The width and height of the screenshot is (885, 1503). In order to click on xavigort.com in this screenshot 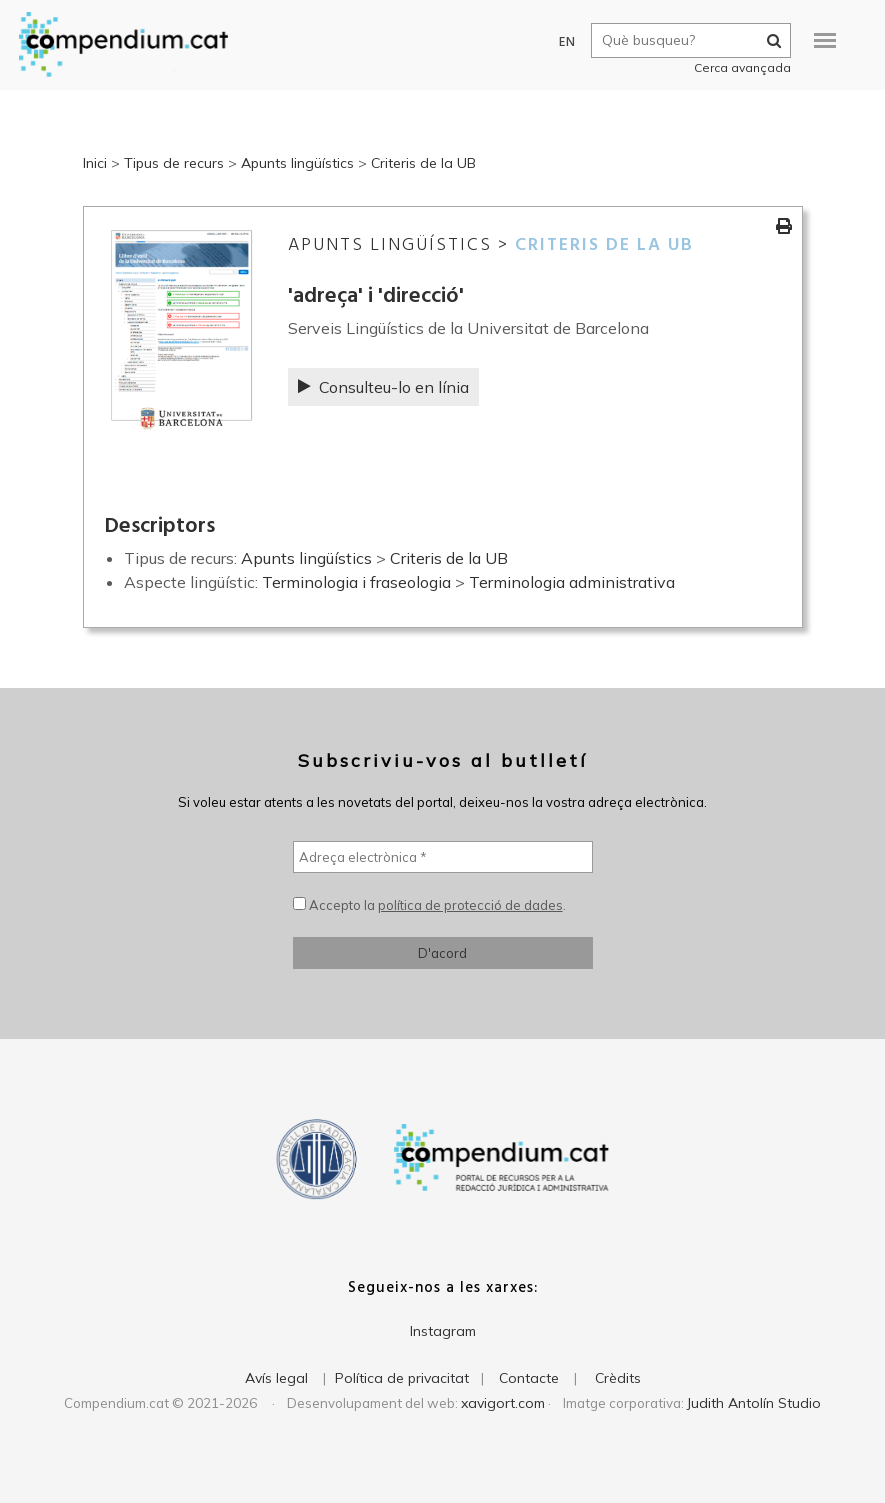, I will do `click(503, 1403)`.